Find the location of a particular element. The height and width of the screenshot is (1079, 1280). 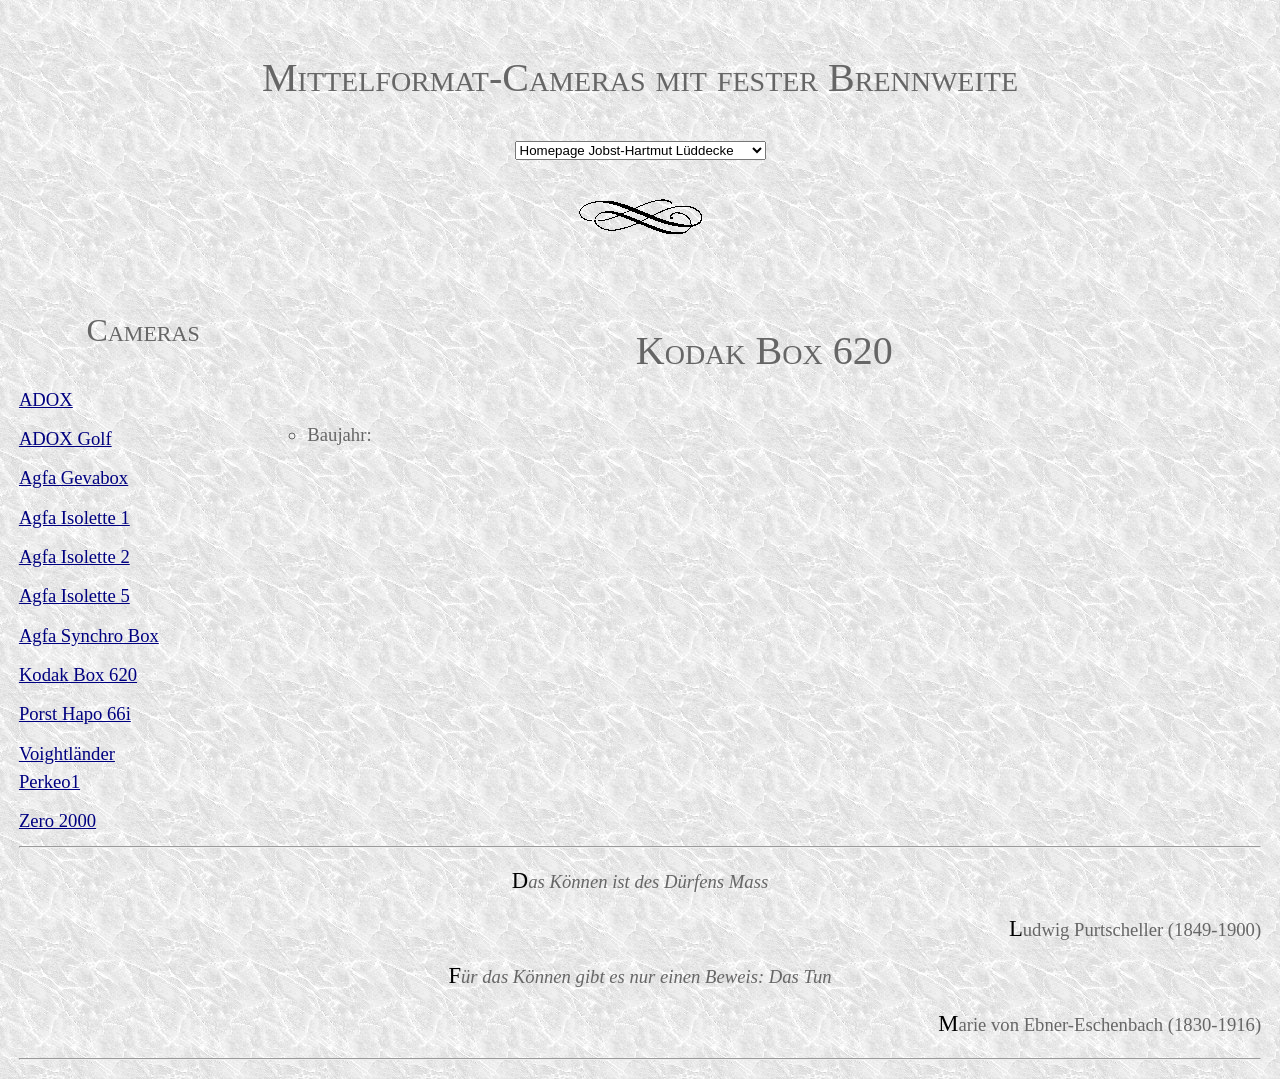

Agfa Isolette 2 is located at coordinates (74, 556).